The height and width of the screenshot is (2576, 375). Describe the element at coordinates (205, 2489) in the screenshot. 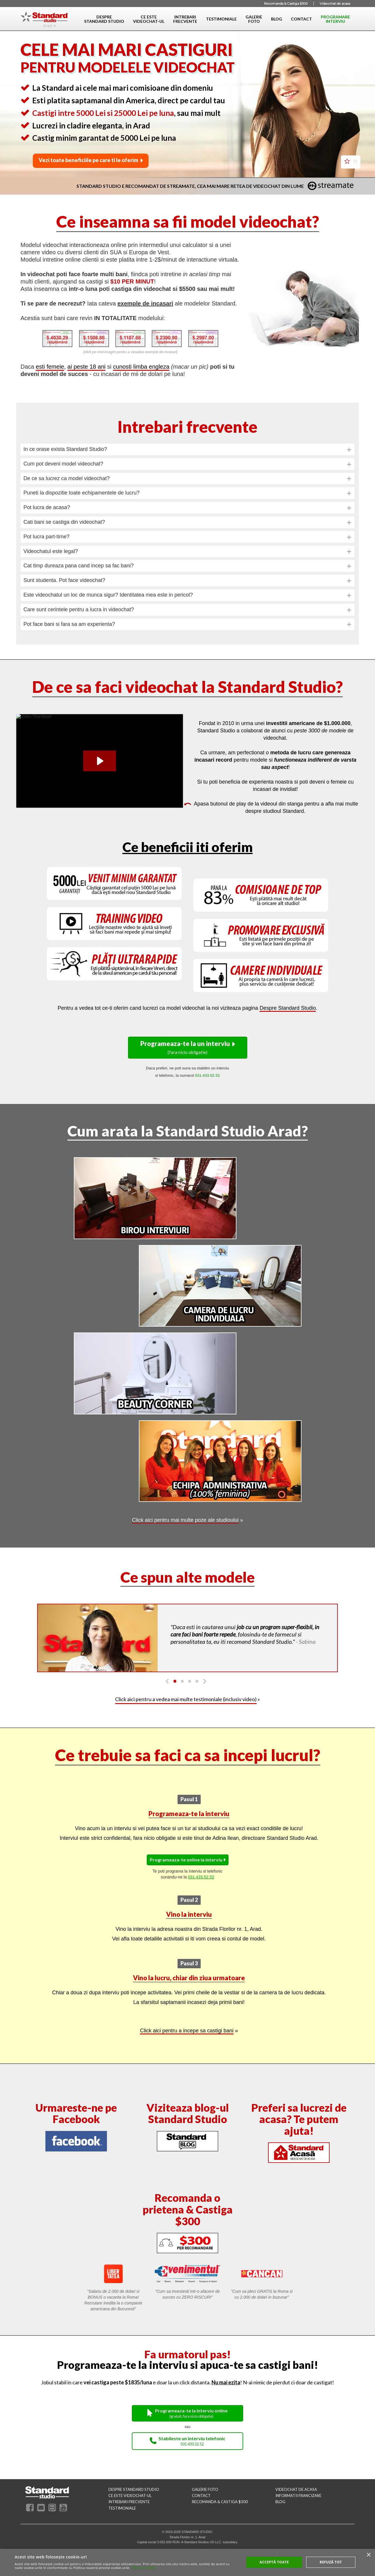

I see `galerie foto` at that location.